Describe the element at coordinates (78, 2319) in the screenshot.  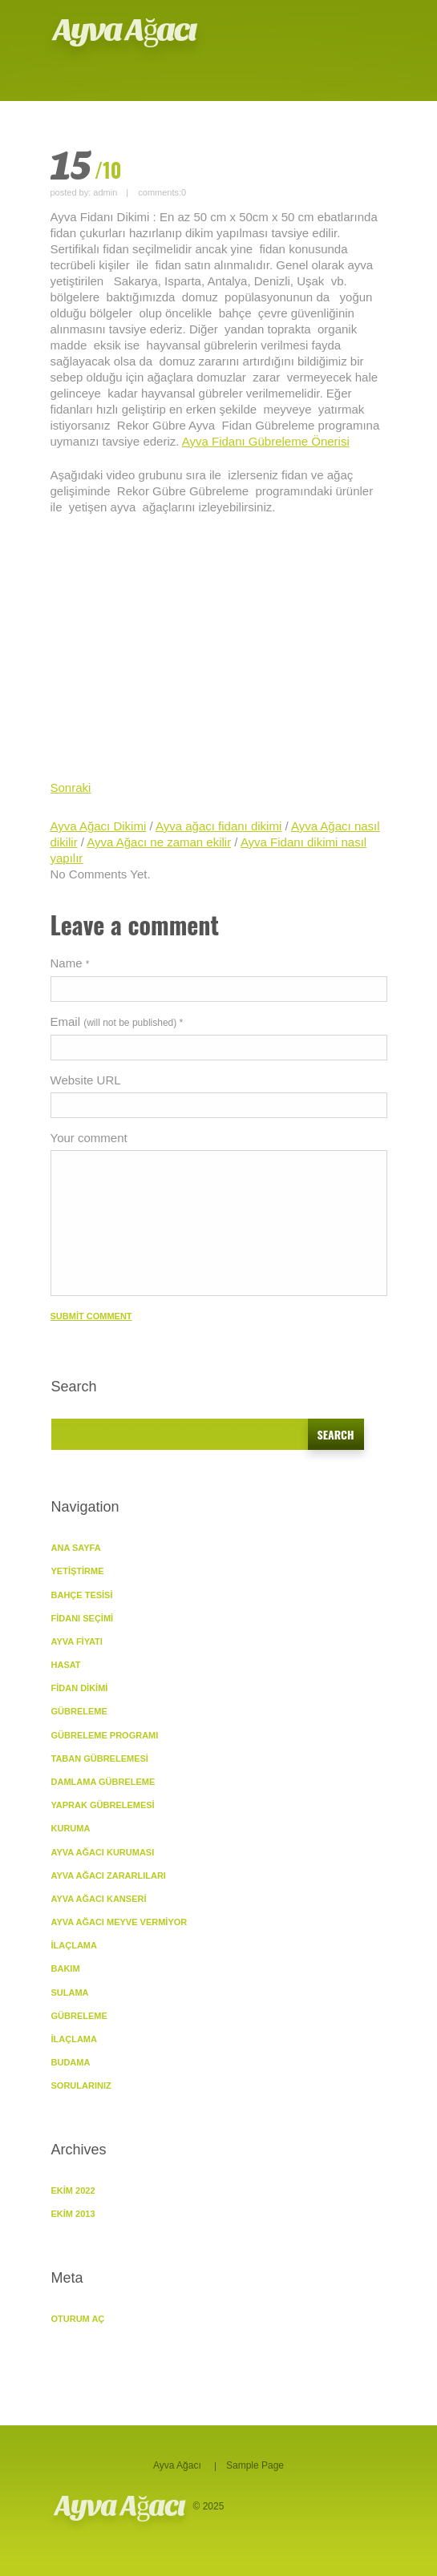
I see `Oturum aç` at that location.